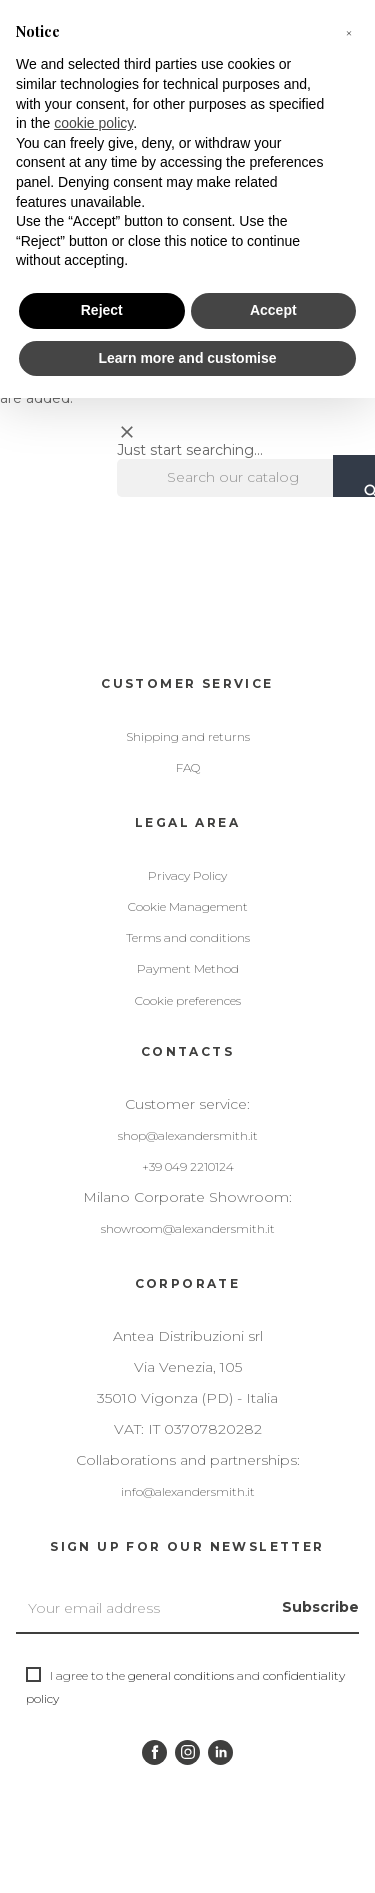 The width and height of the screenshot is (375, 1893). I want to click on Reject [button], so click(102, 310).